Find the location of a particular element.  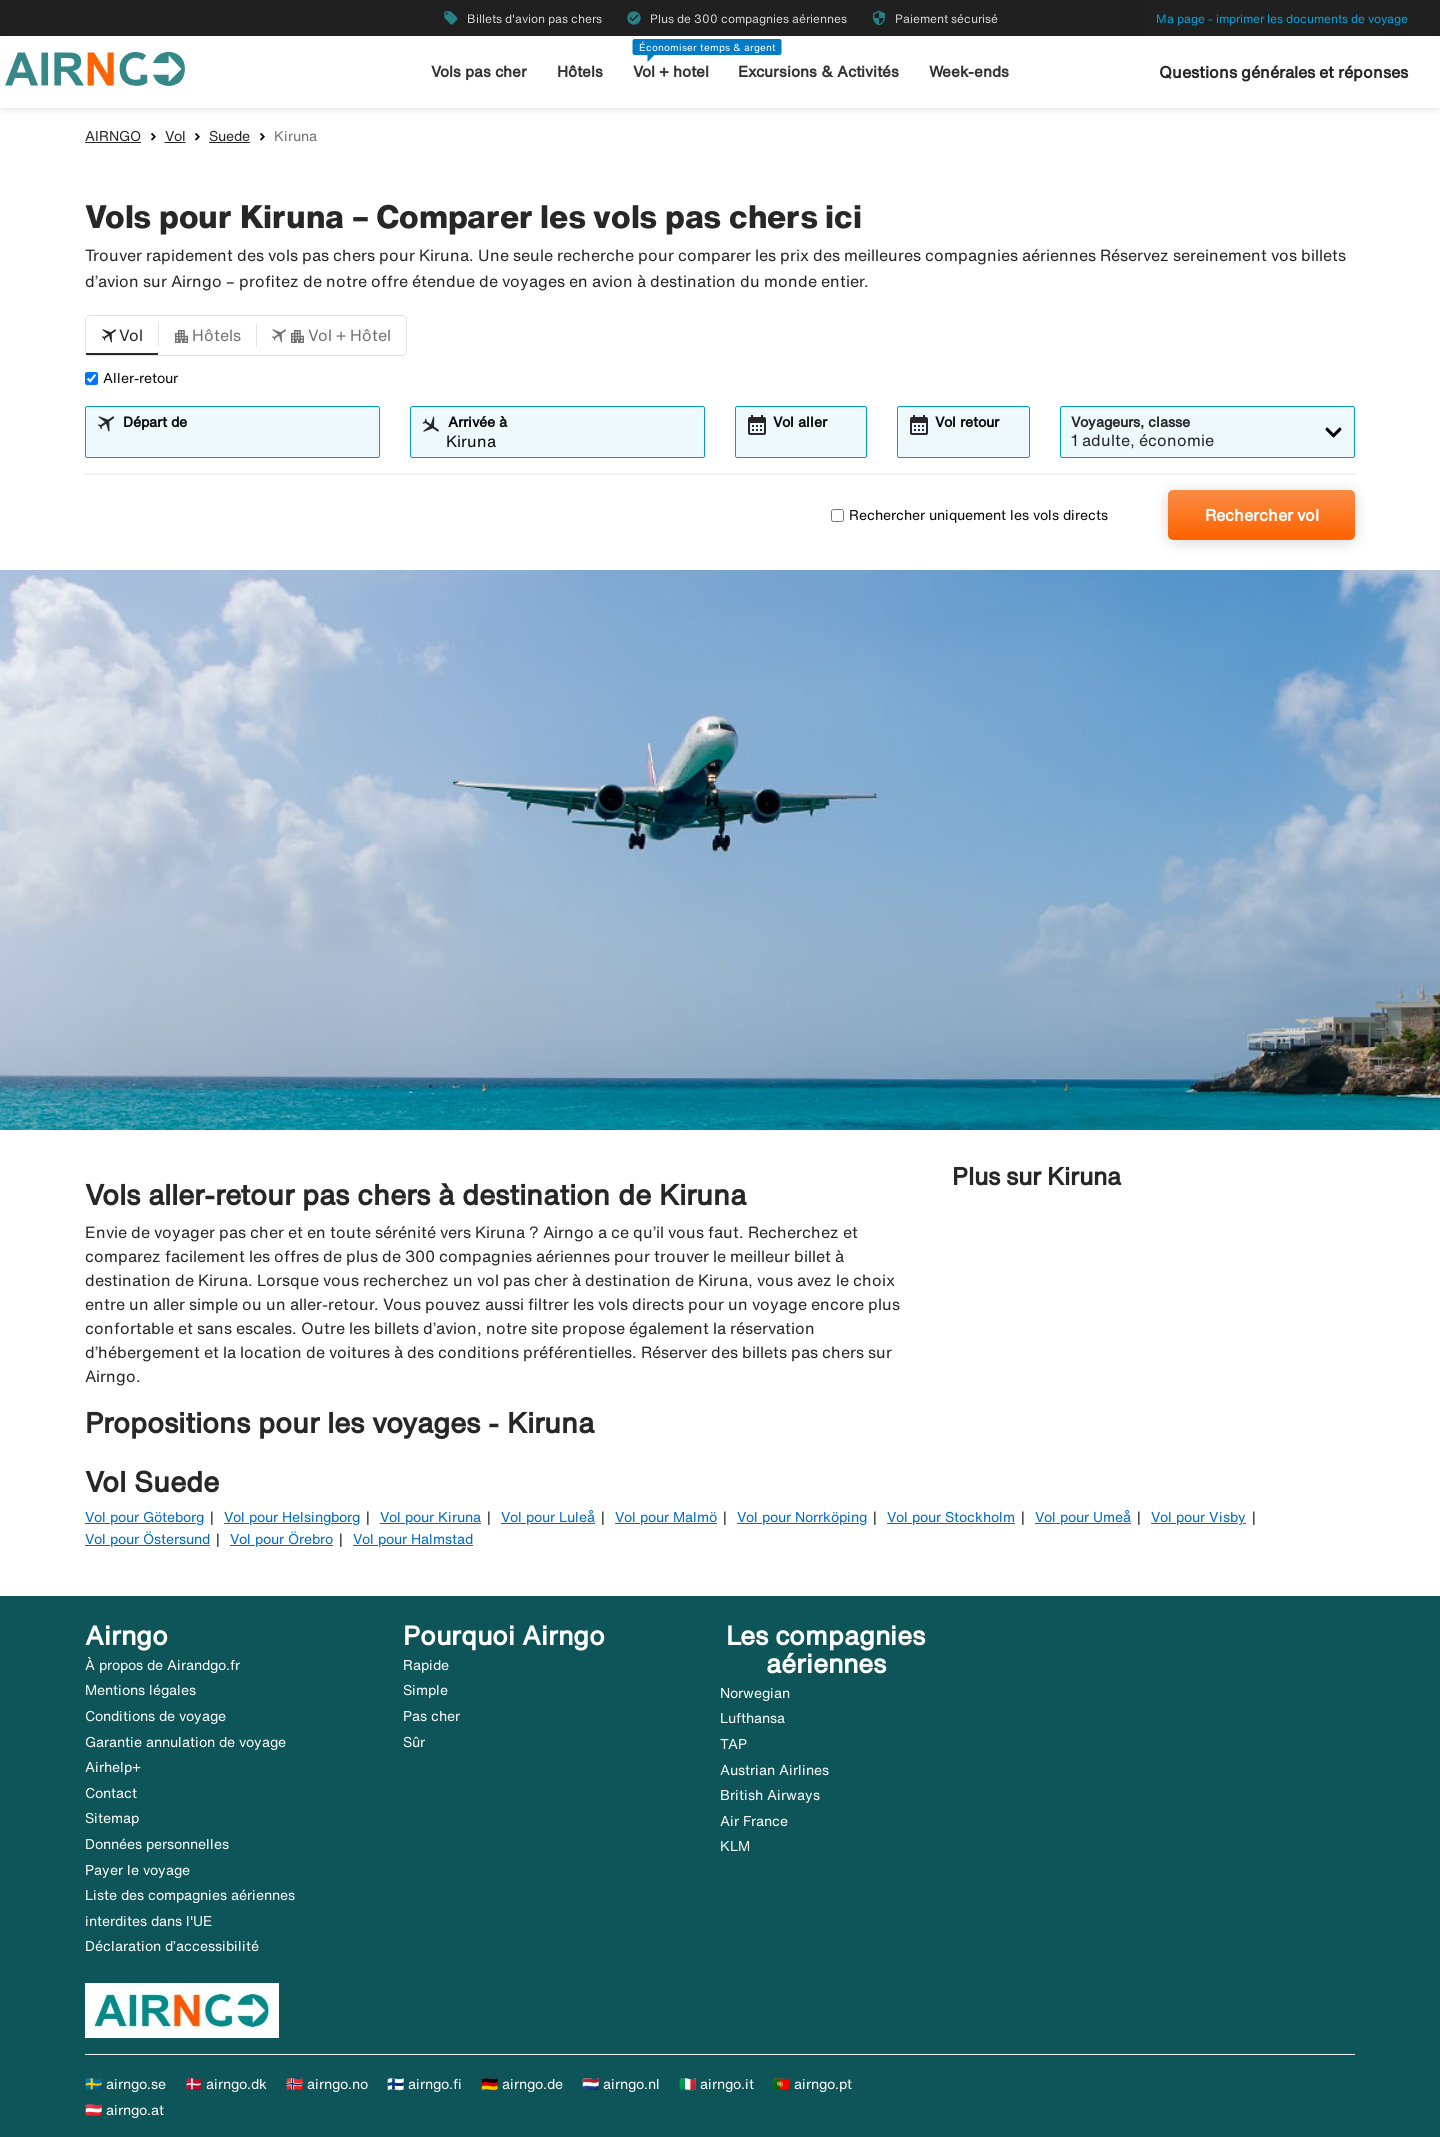

Vol pour Luleå is located at coordinates (548, 1517).